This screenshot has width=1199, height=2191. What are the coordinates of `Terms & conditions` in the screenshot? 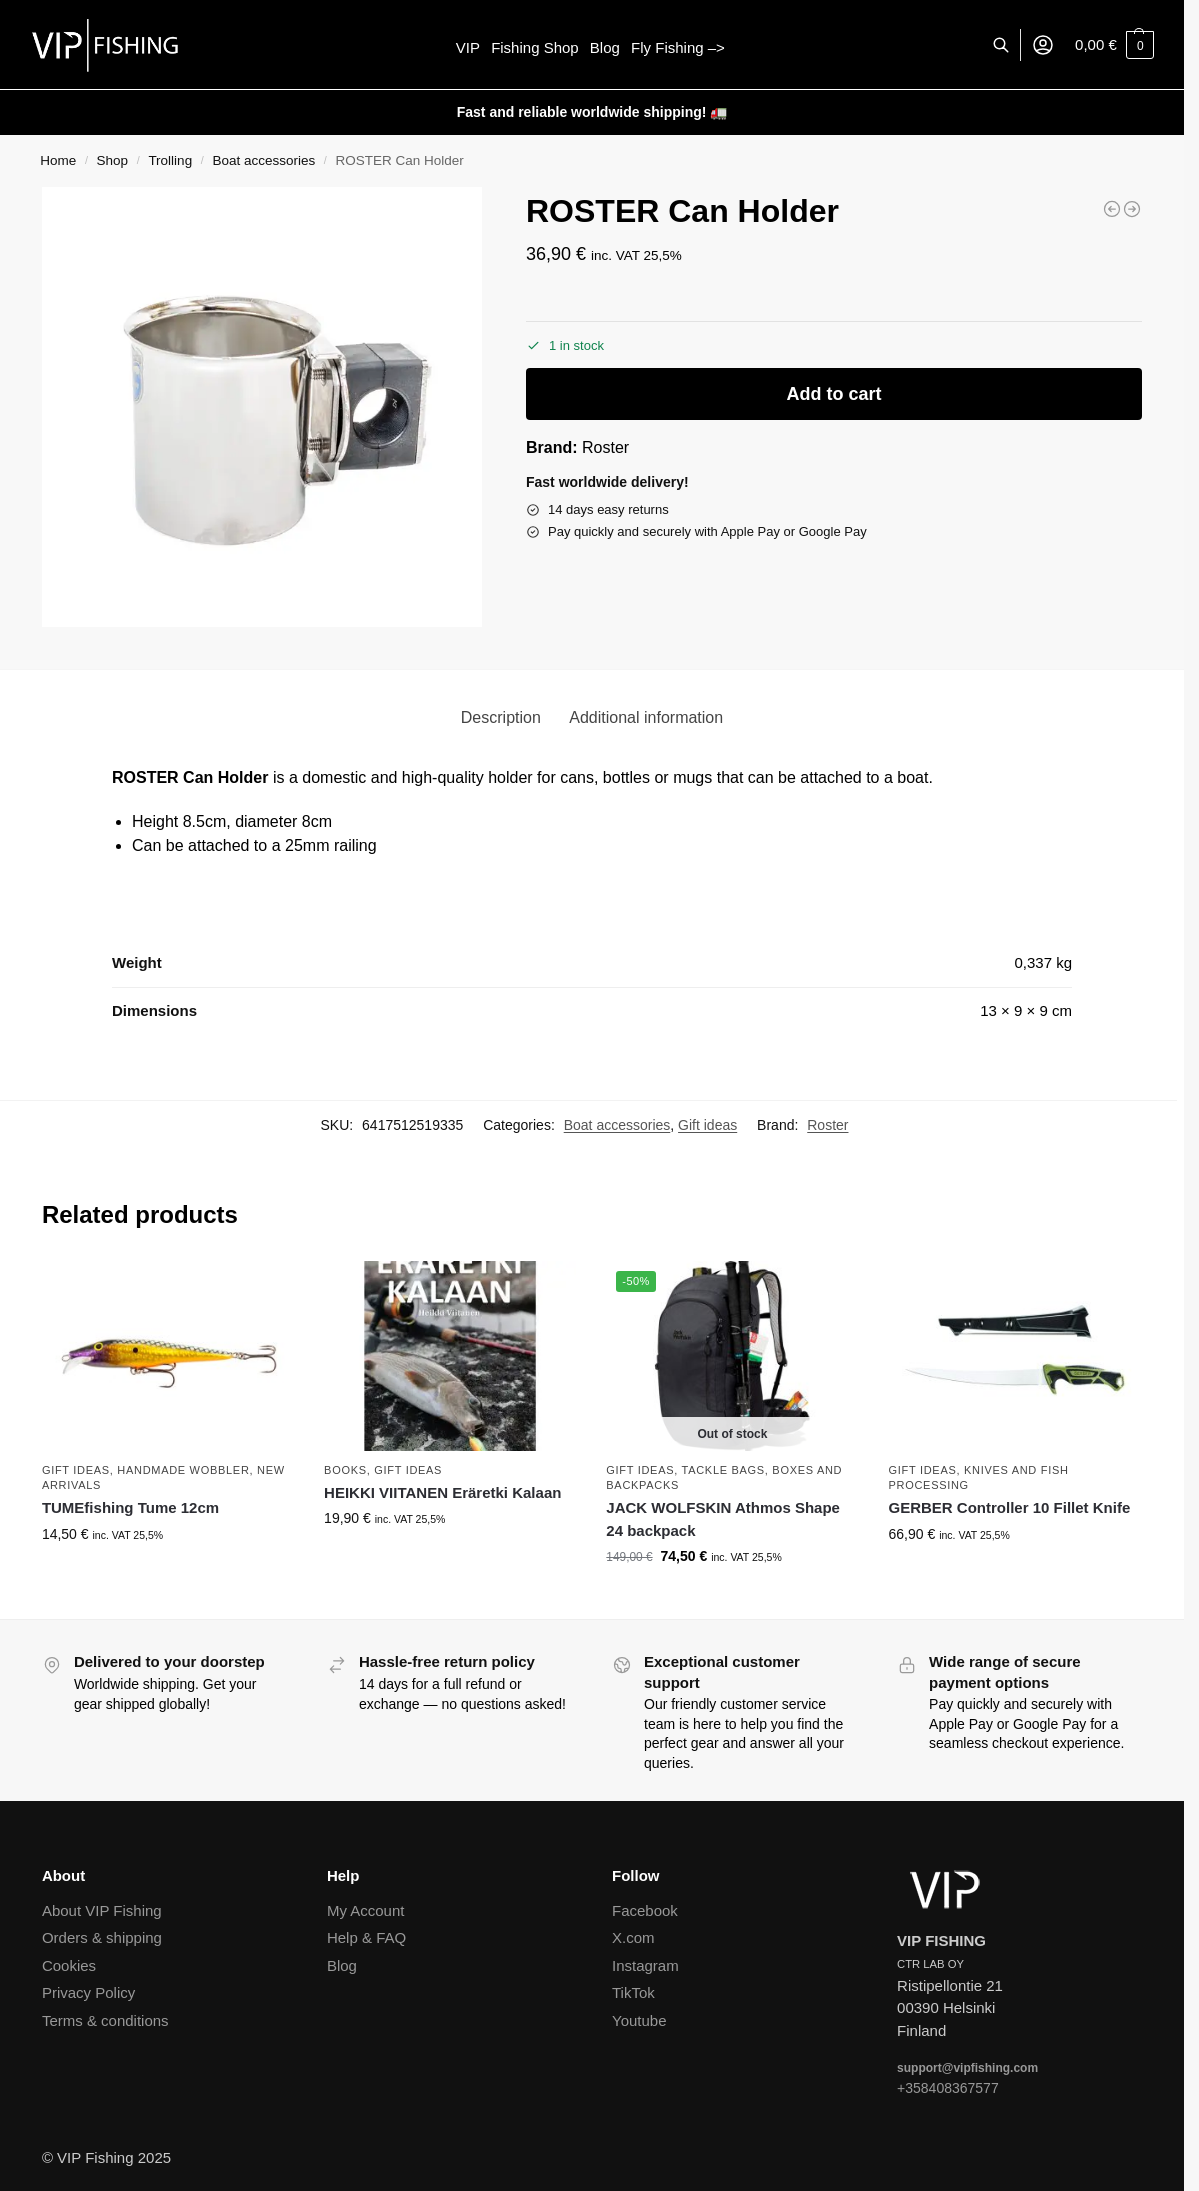 It's located at (105, 2020).